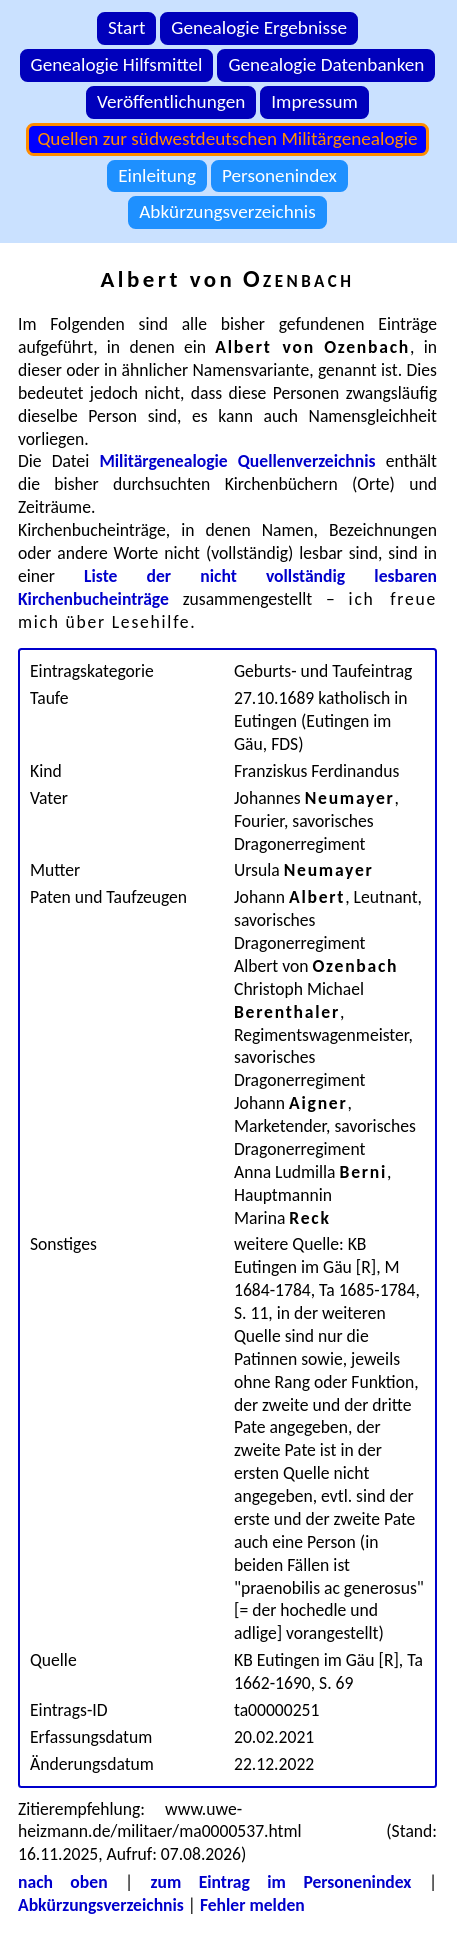 The width and height of the screenshot is (457, 1935). What do you see at coordinates (279, 175) in the screenshot?
I see `Personenindex` at bounding box center [279, 175].